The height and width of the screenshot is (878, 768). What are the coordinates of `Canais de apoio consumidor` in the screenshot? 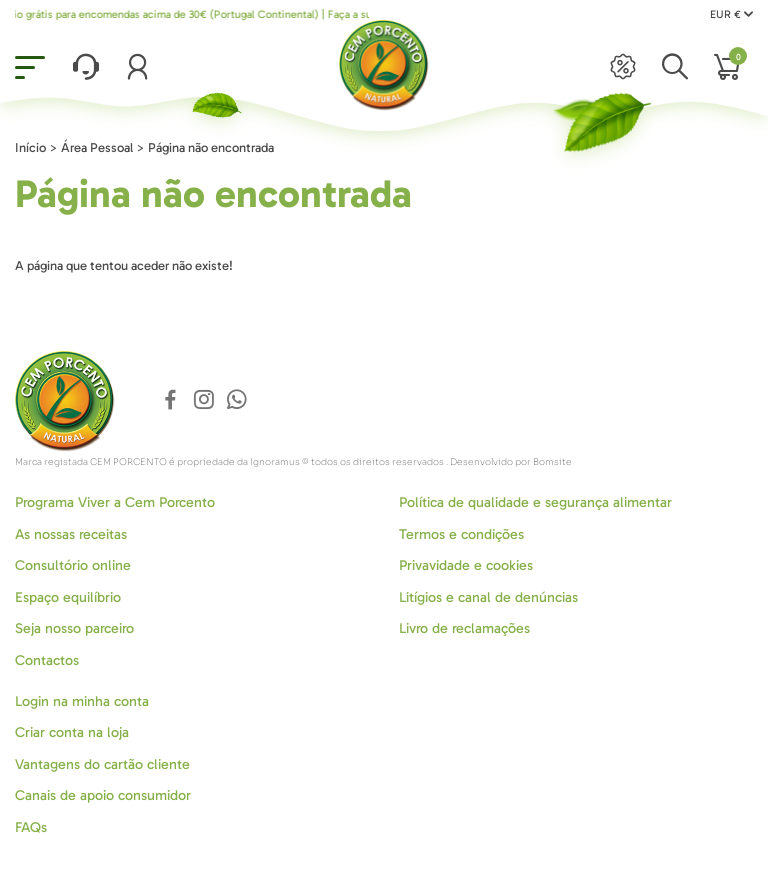 It's located at (103, 795).